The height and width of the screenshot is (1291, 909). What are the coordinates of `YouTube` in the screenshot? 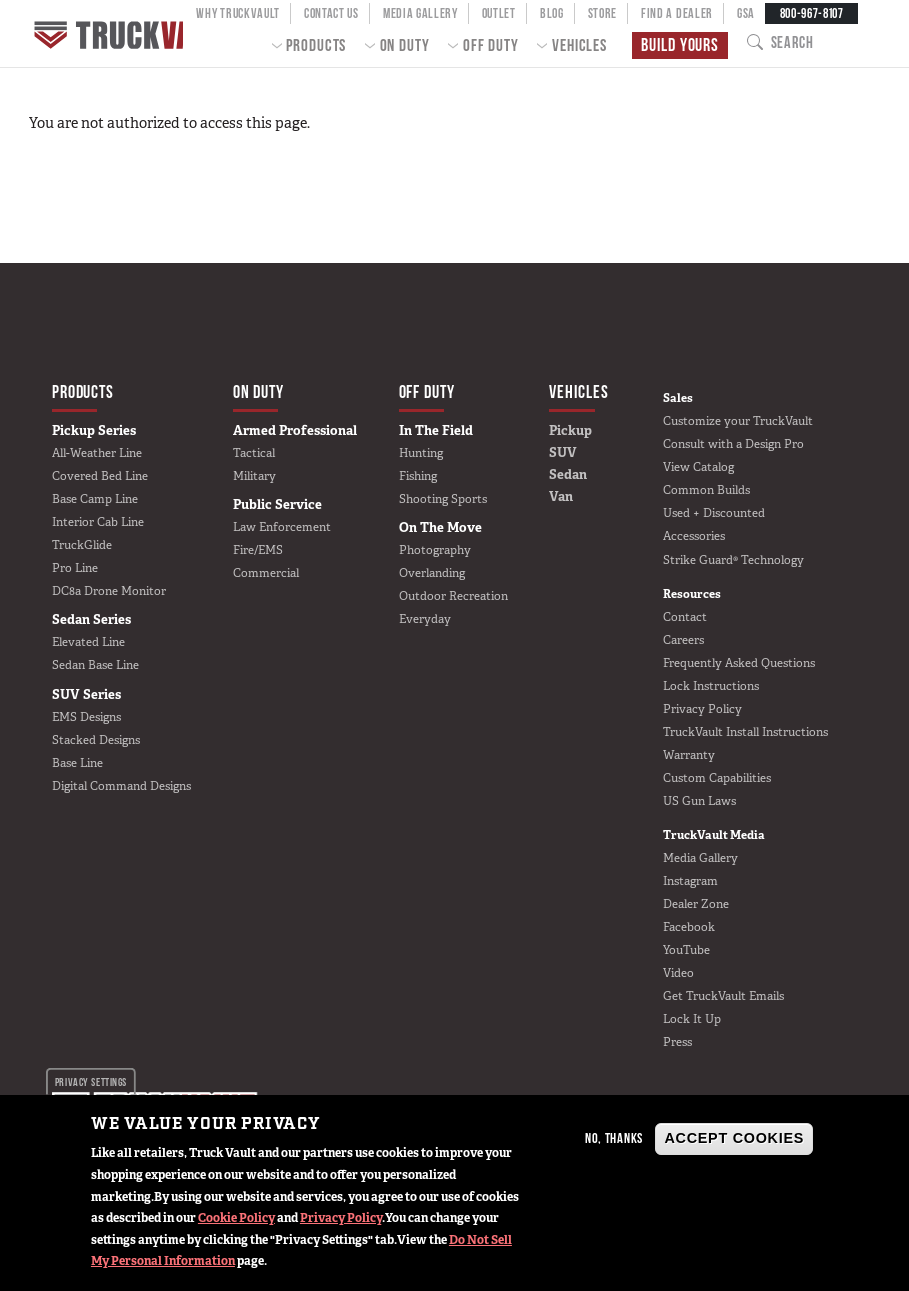 It's located at (686, 950).